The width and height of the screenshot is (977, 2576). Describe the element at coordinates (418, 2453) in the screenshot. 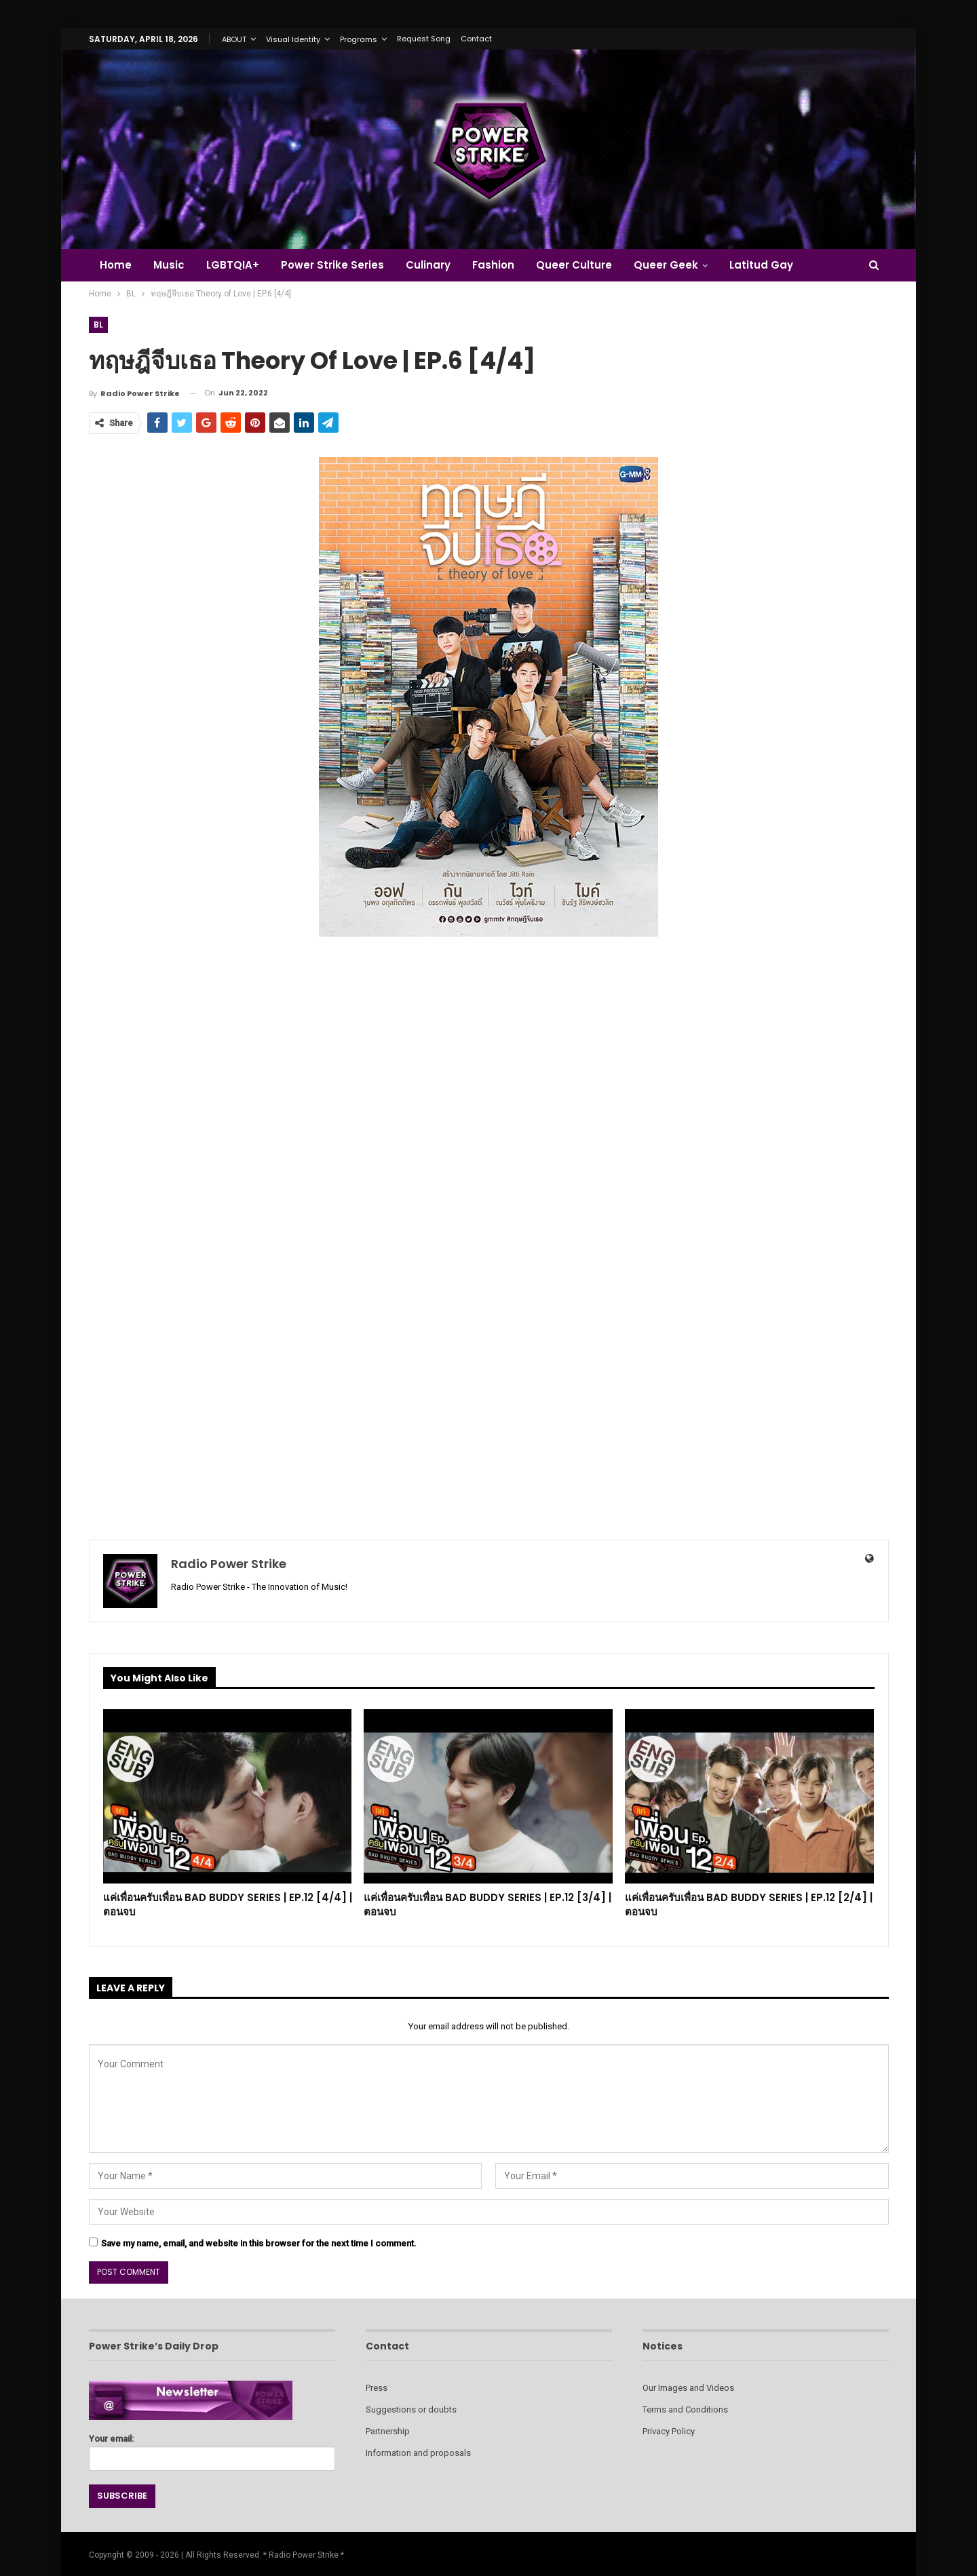

I see `Information and proposals` at that location.